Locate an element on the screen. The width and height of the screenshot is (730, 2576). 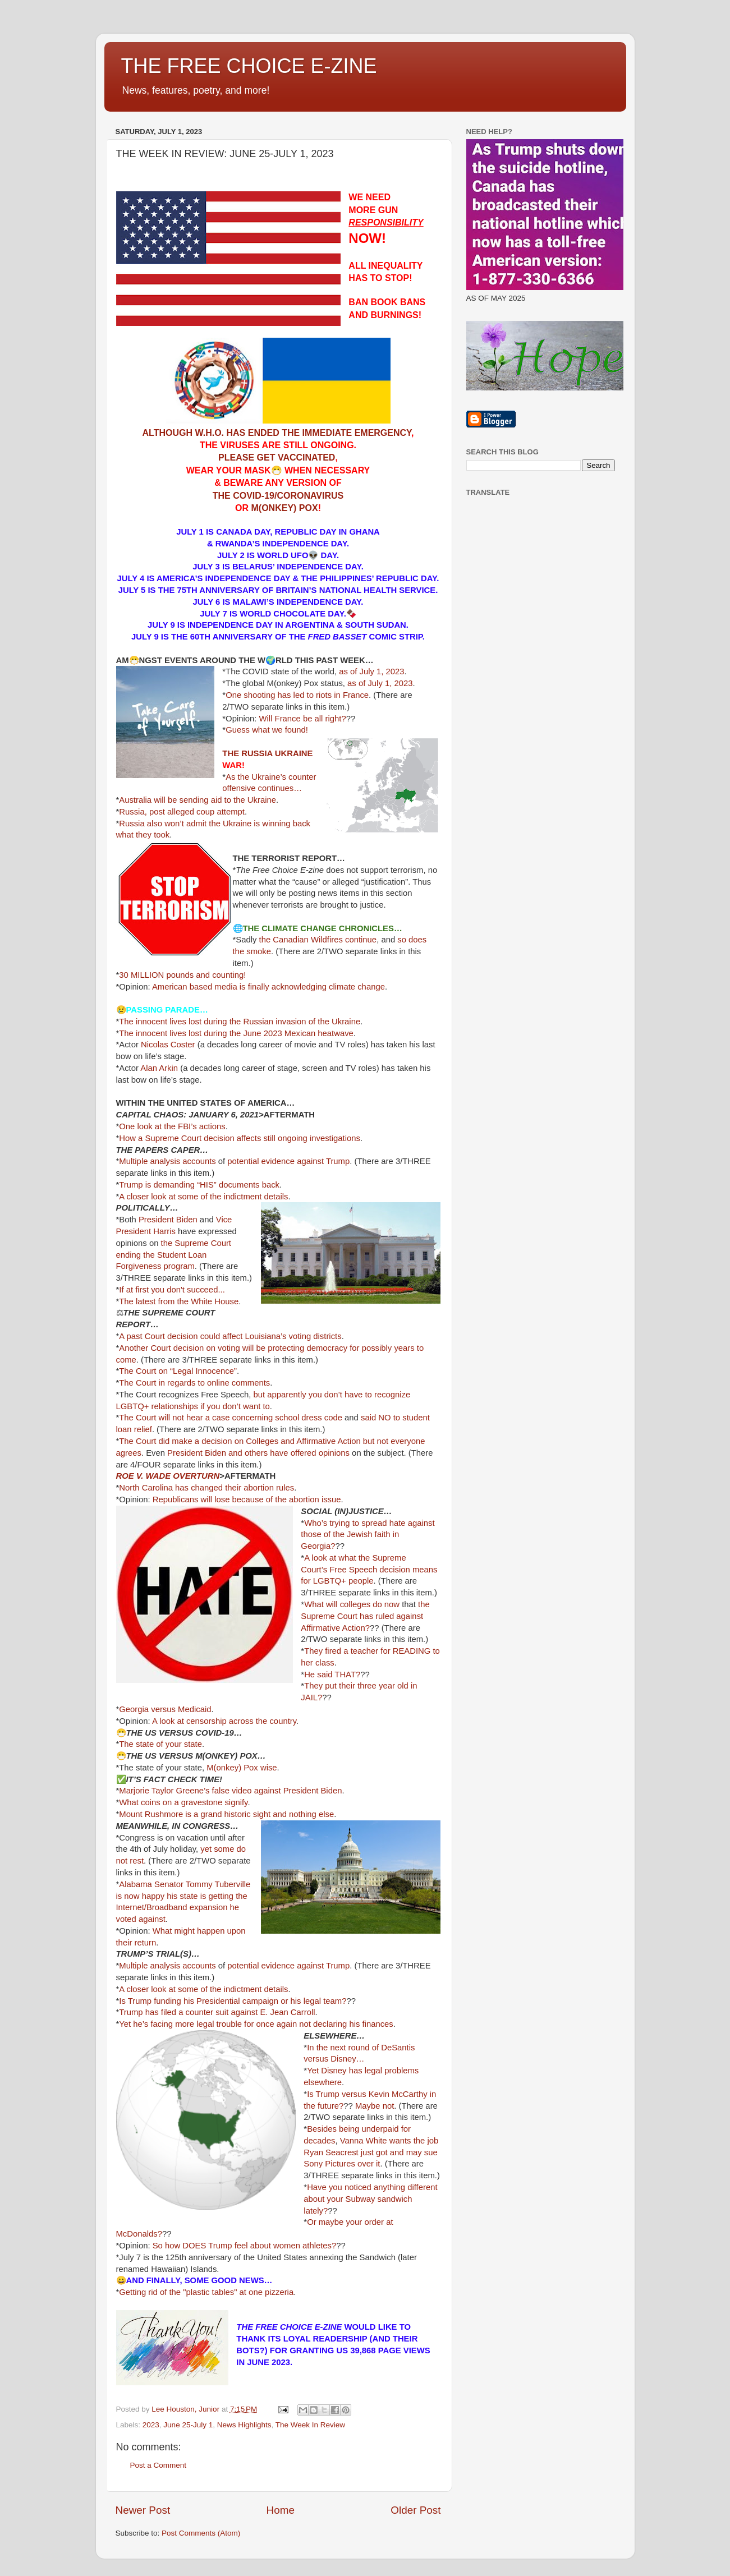
The Court in regards to online comments is located at coordinates (194, 1382).